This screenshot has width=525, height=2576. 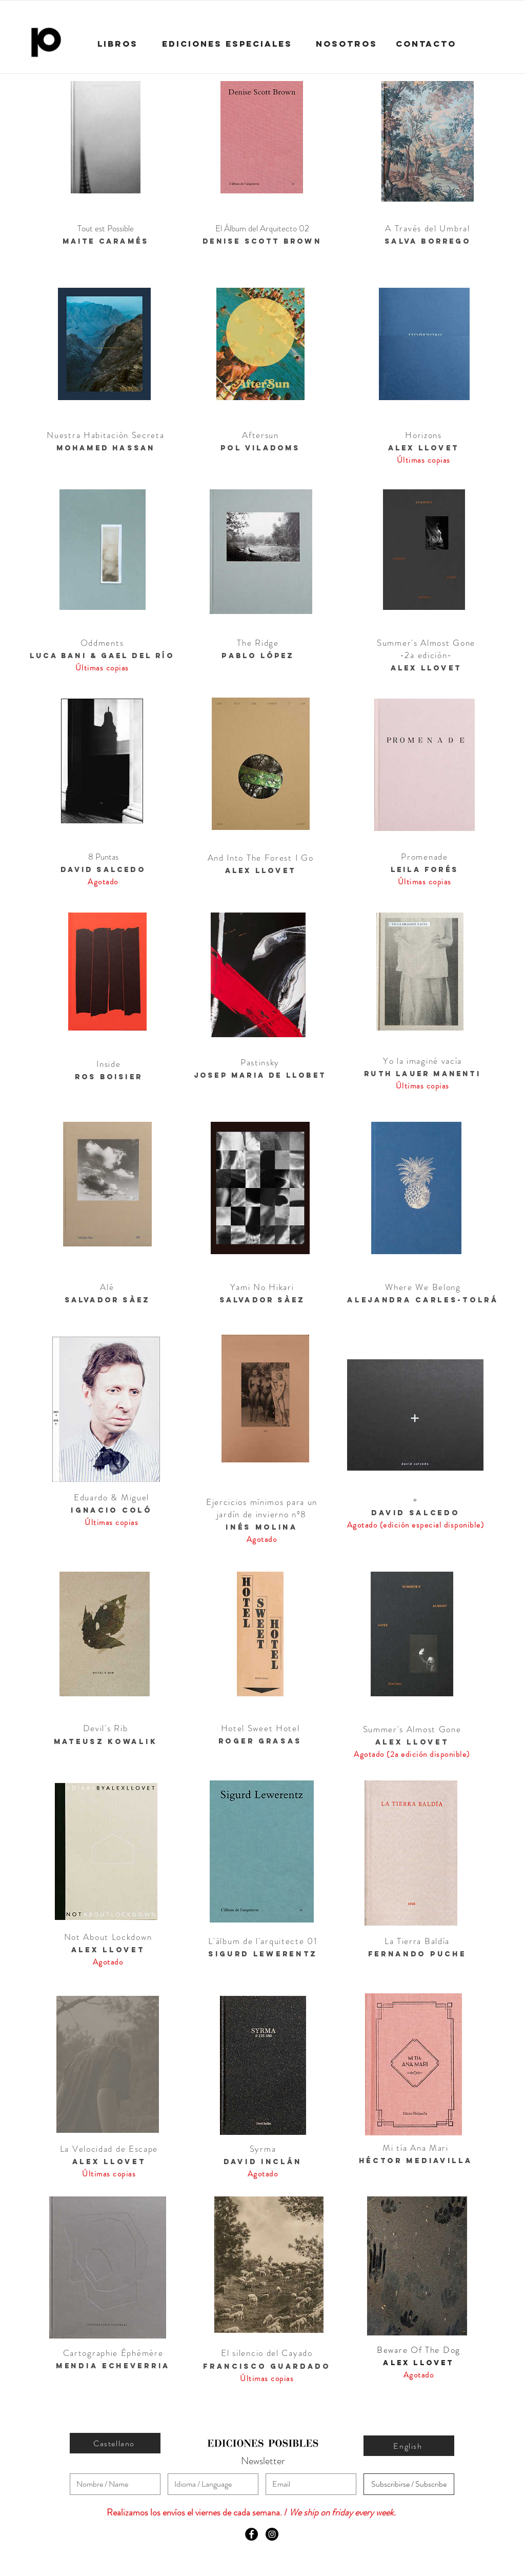 I want to click on [LIBROS], so click(x=117, y=44).